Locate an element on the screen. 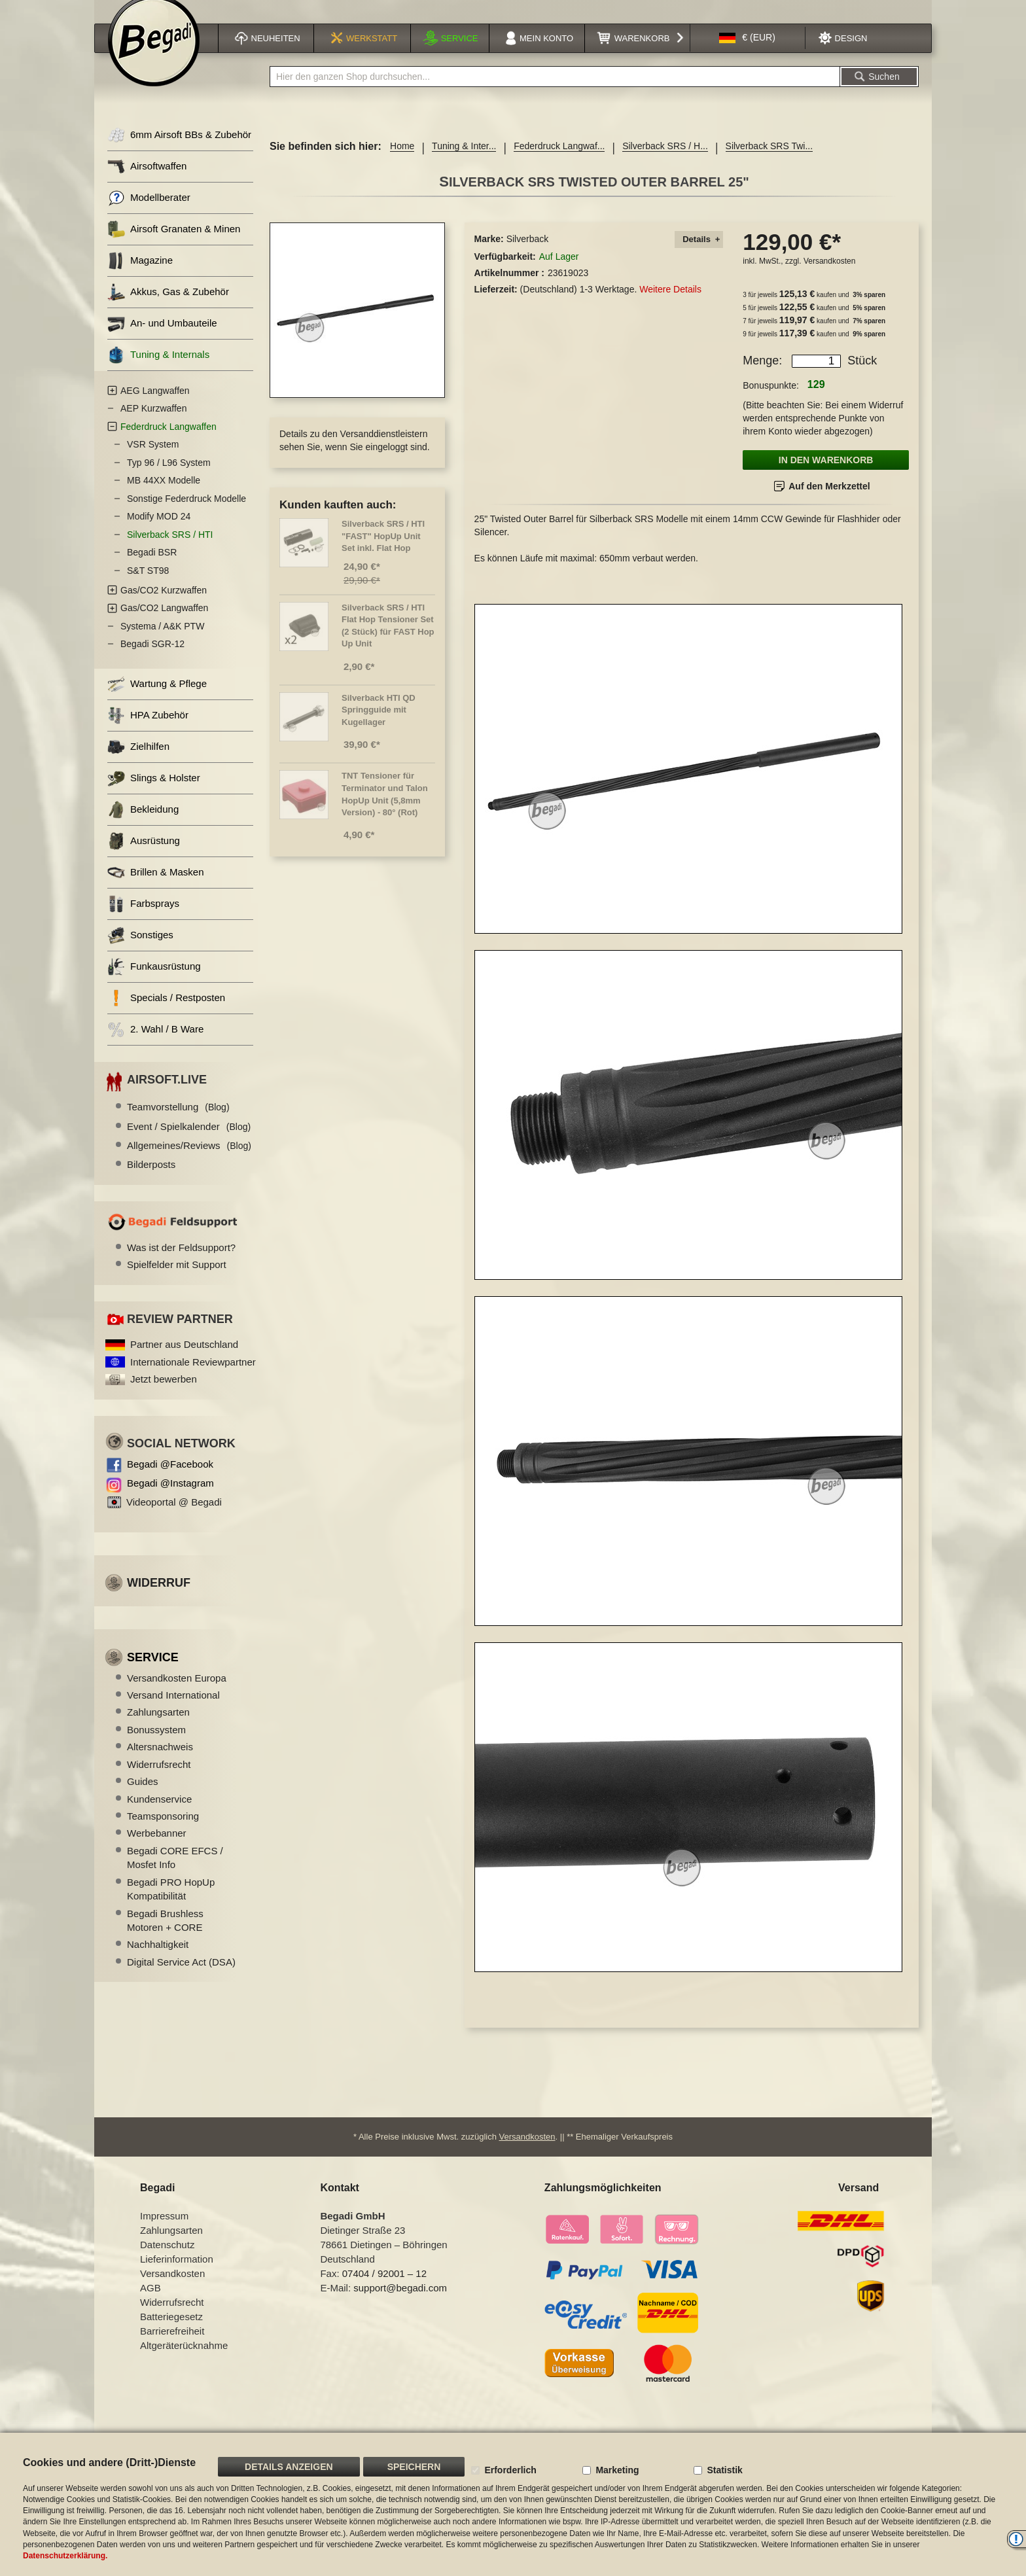  Silverback SRS / HTI Flat Hop Tensioner Set (2 Stück) für FAST Hop Up Unit is located at coordinates (388, 642).